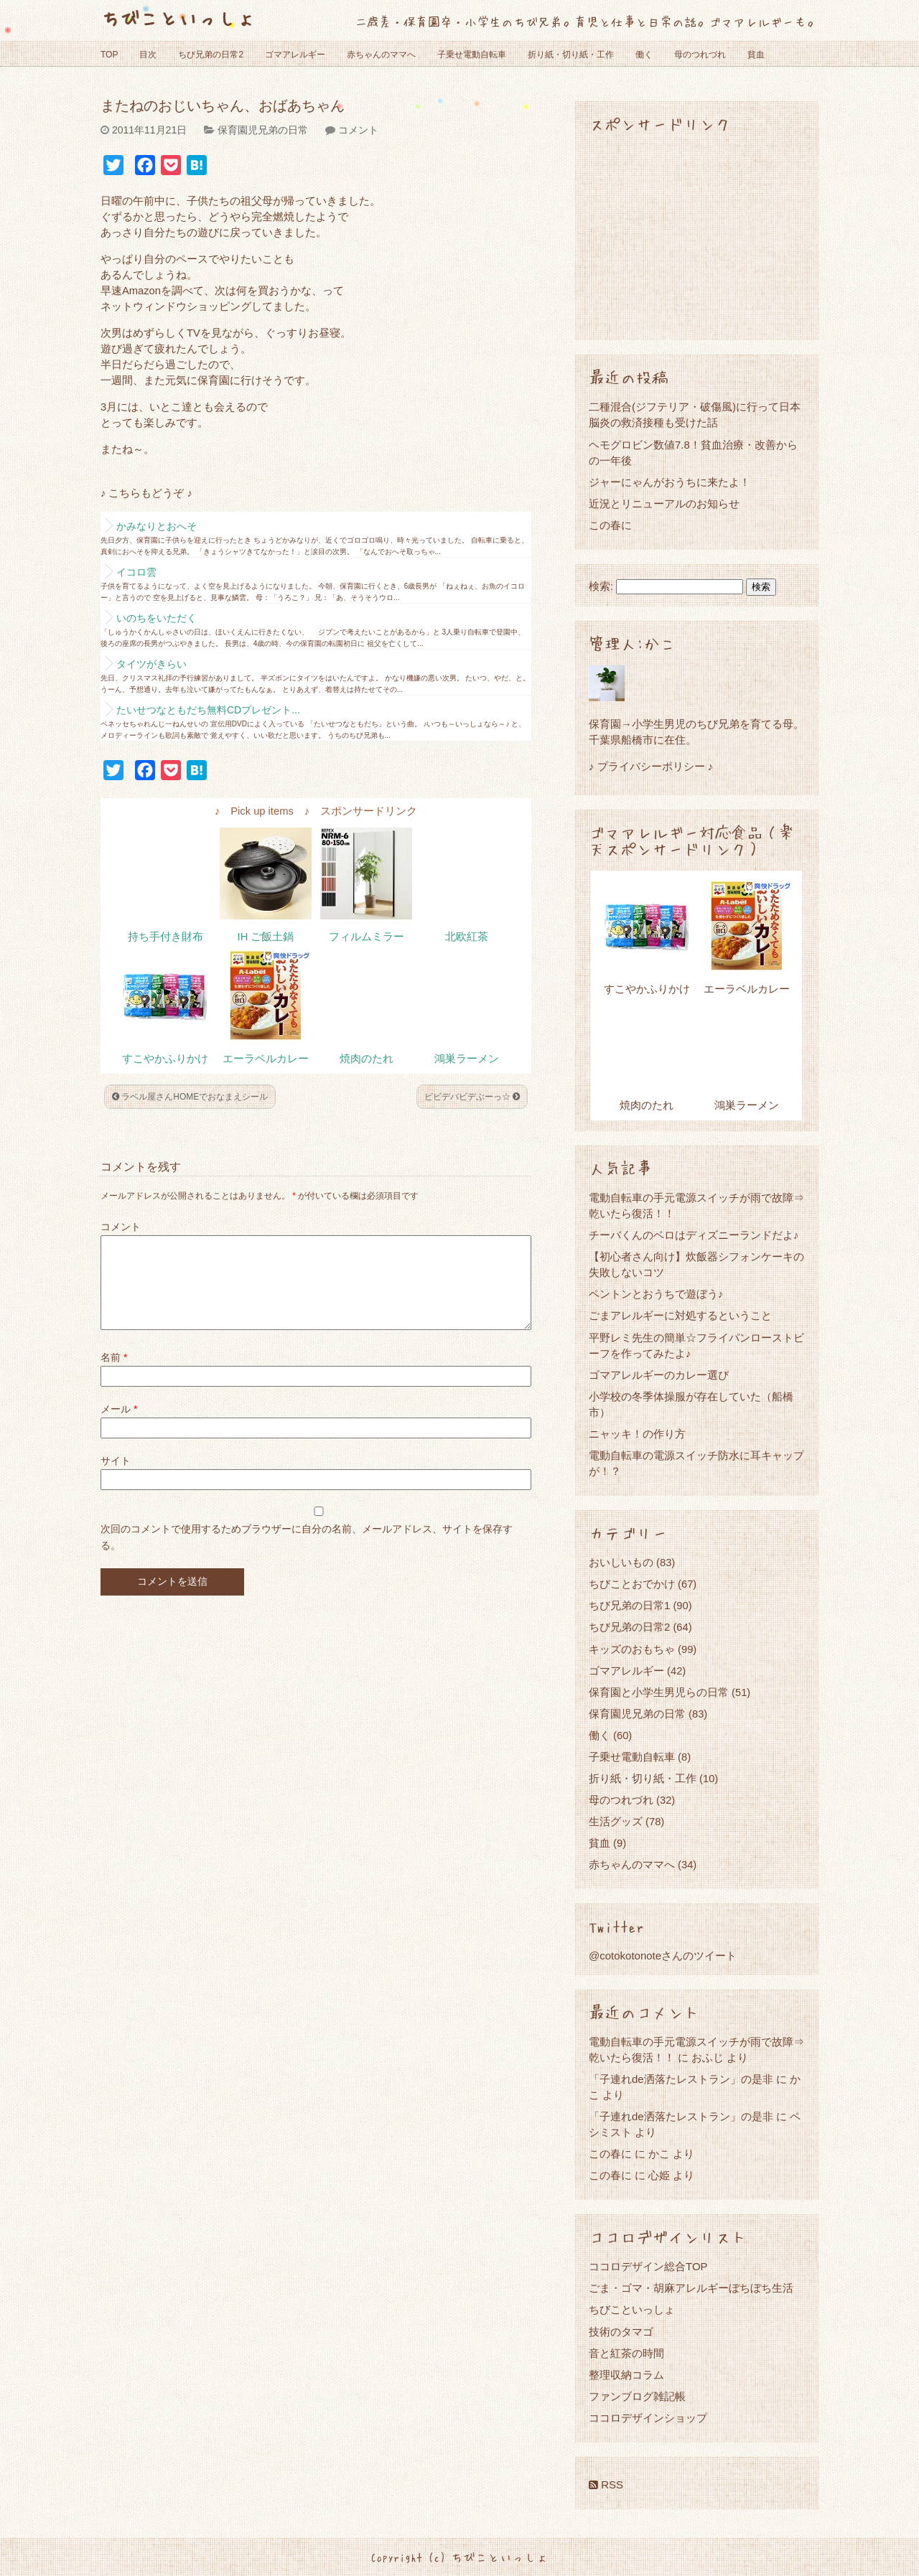  I want to click on ジャーにゃんがおうちに来たよ！, so click(669, 482).